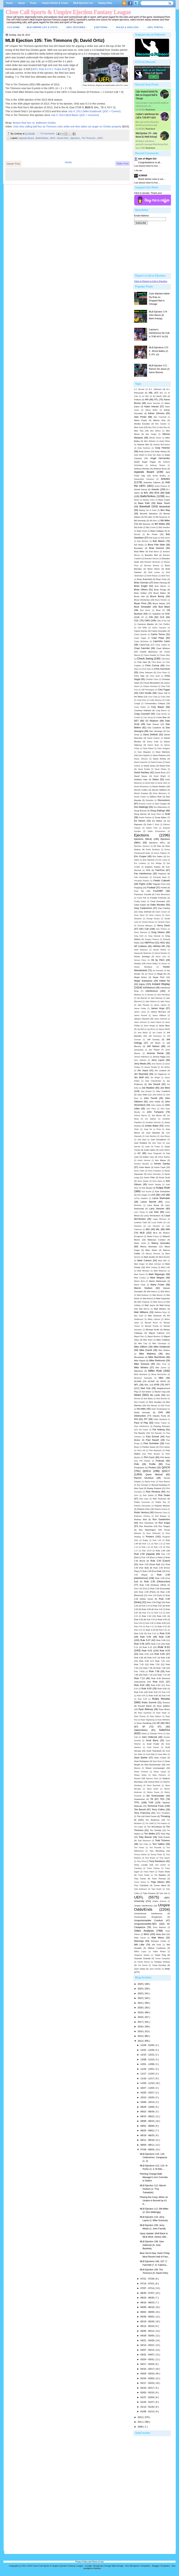 The width and height of the screenshot is (179, 2576). What do you see at coordinates (165, 655) in the screenshot?
I see `Chase Utley` at bounding box center [165, 655].